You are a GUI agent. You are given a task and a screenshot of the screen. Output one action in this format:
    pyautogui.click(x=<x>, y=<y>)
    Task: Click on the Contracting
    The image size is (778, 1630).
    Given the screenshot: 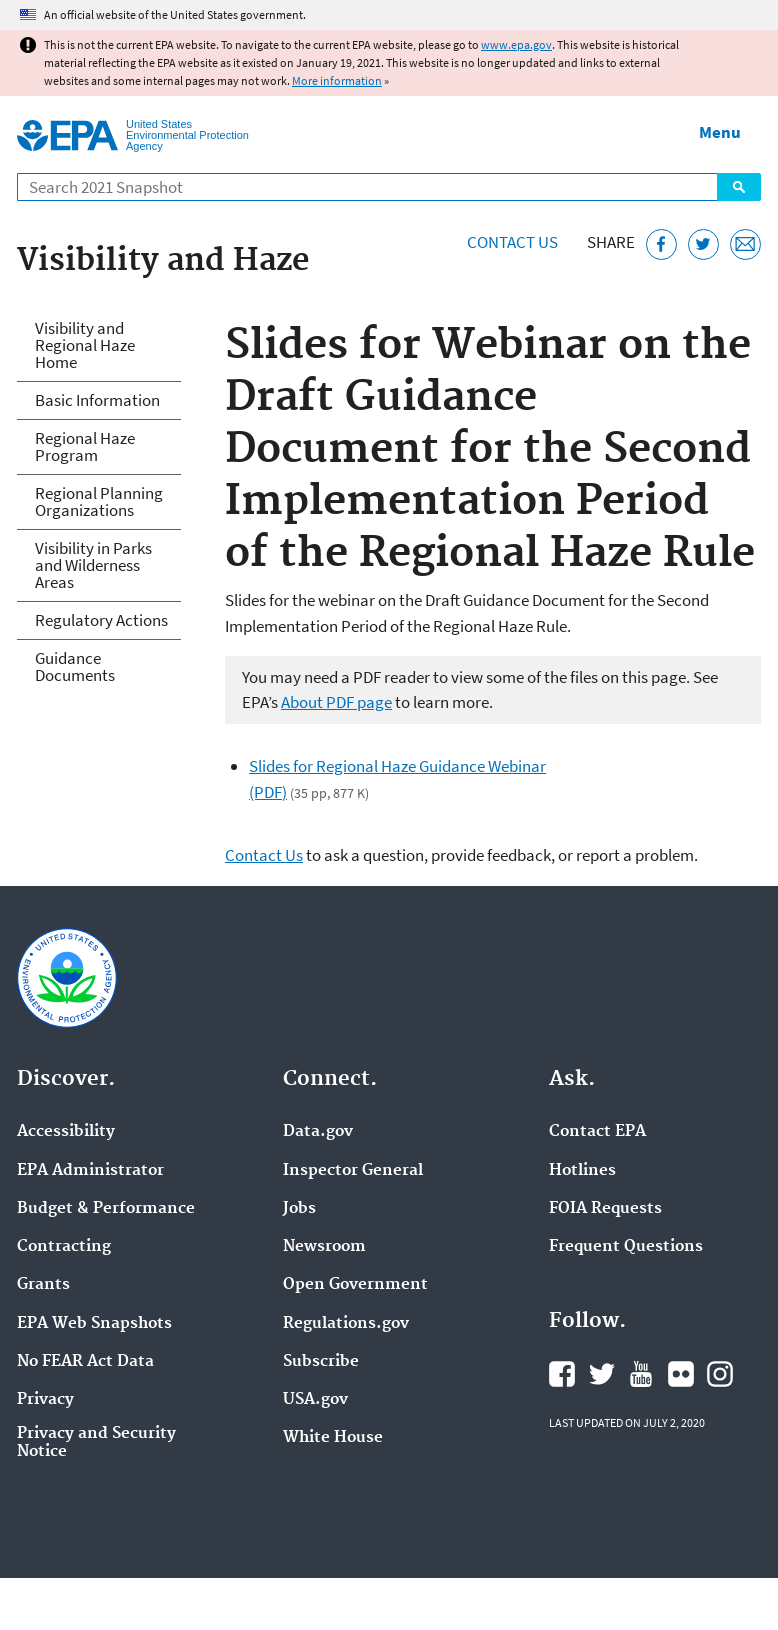 What is the action you would take?
    pyautogui.click(x=64, y=1247)
    